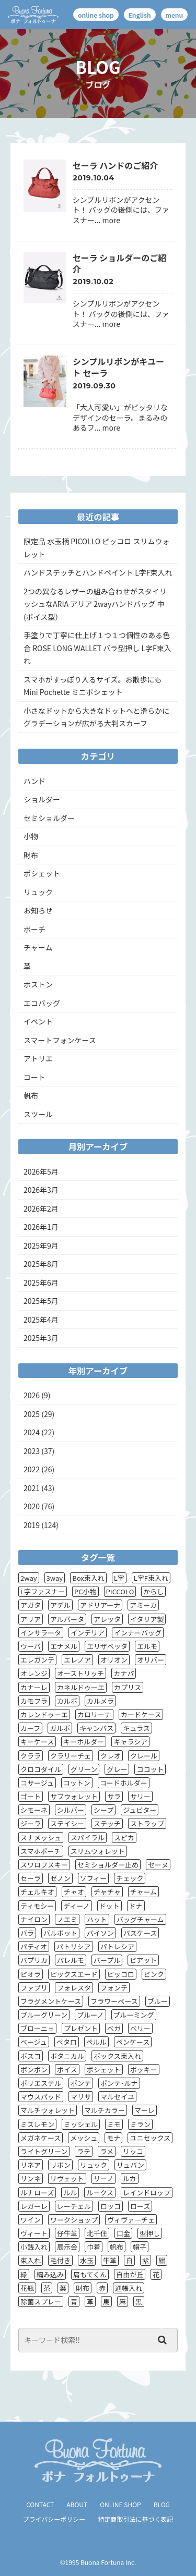 This screenshot has height=2576, width=196. Describe the element at coordinates (100, 1933) in the screenshot. I see `パイソン` at that location.